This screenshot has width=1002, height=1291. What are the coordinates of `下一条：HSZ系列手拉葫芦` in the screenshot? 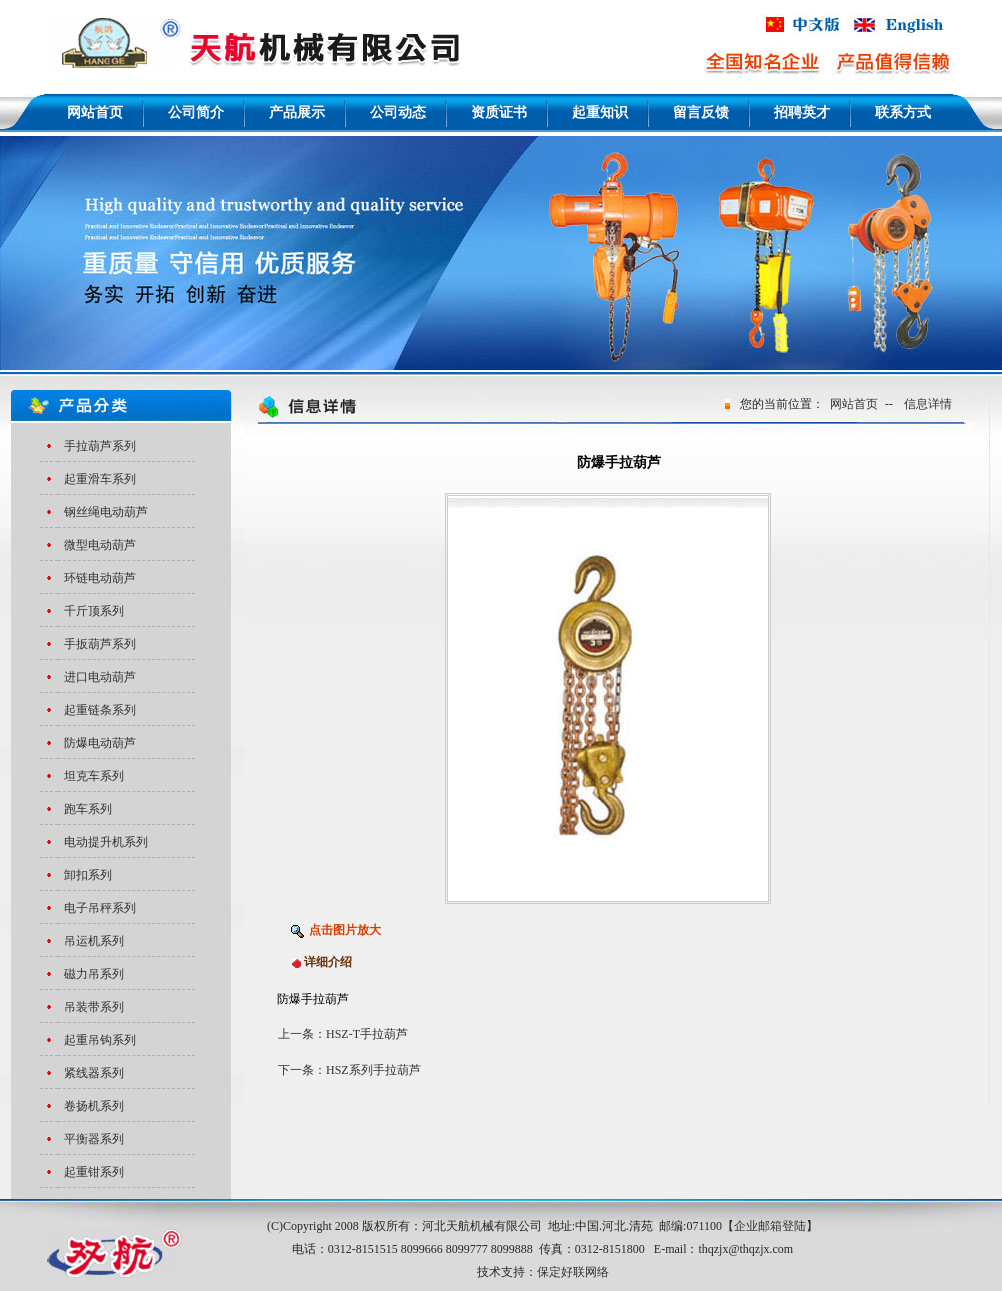 It's located at (349, 1070).